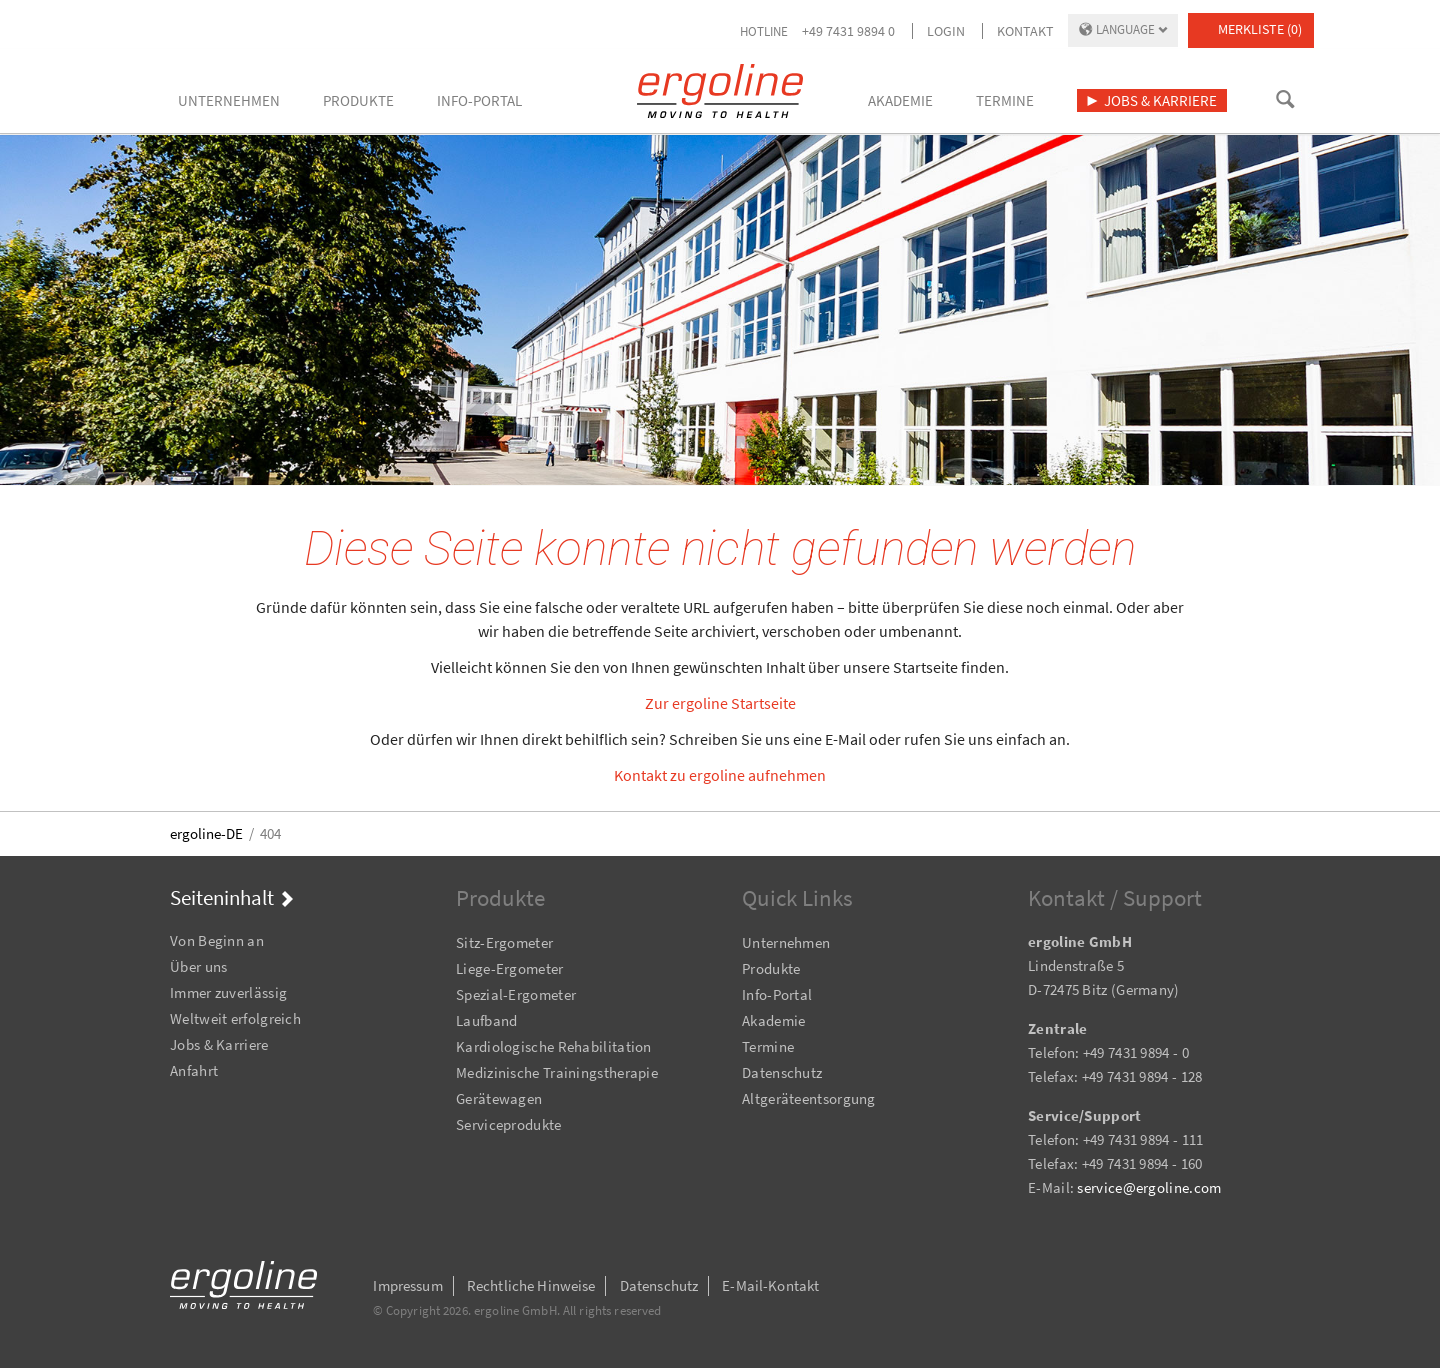 This screenshot has width=1440, height=1368. I want to click on +49 7431 9894 0, so click(848, 31).